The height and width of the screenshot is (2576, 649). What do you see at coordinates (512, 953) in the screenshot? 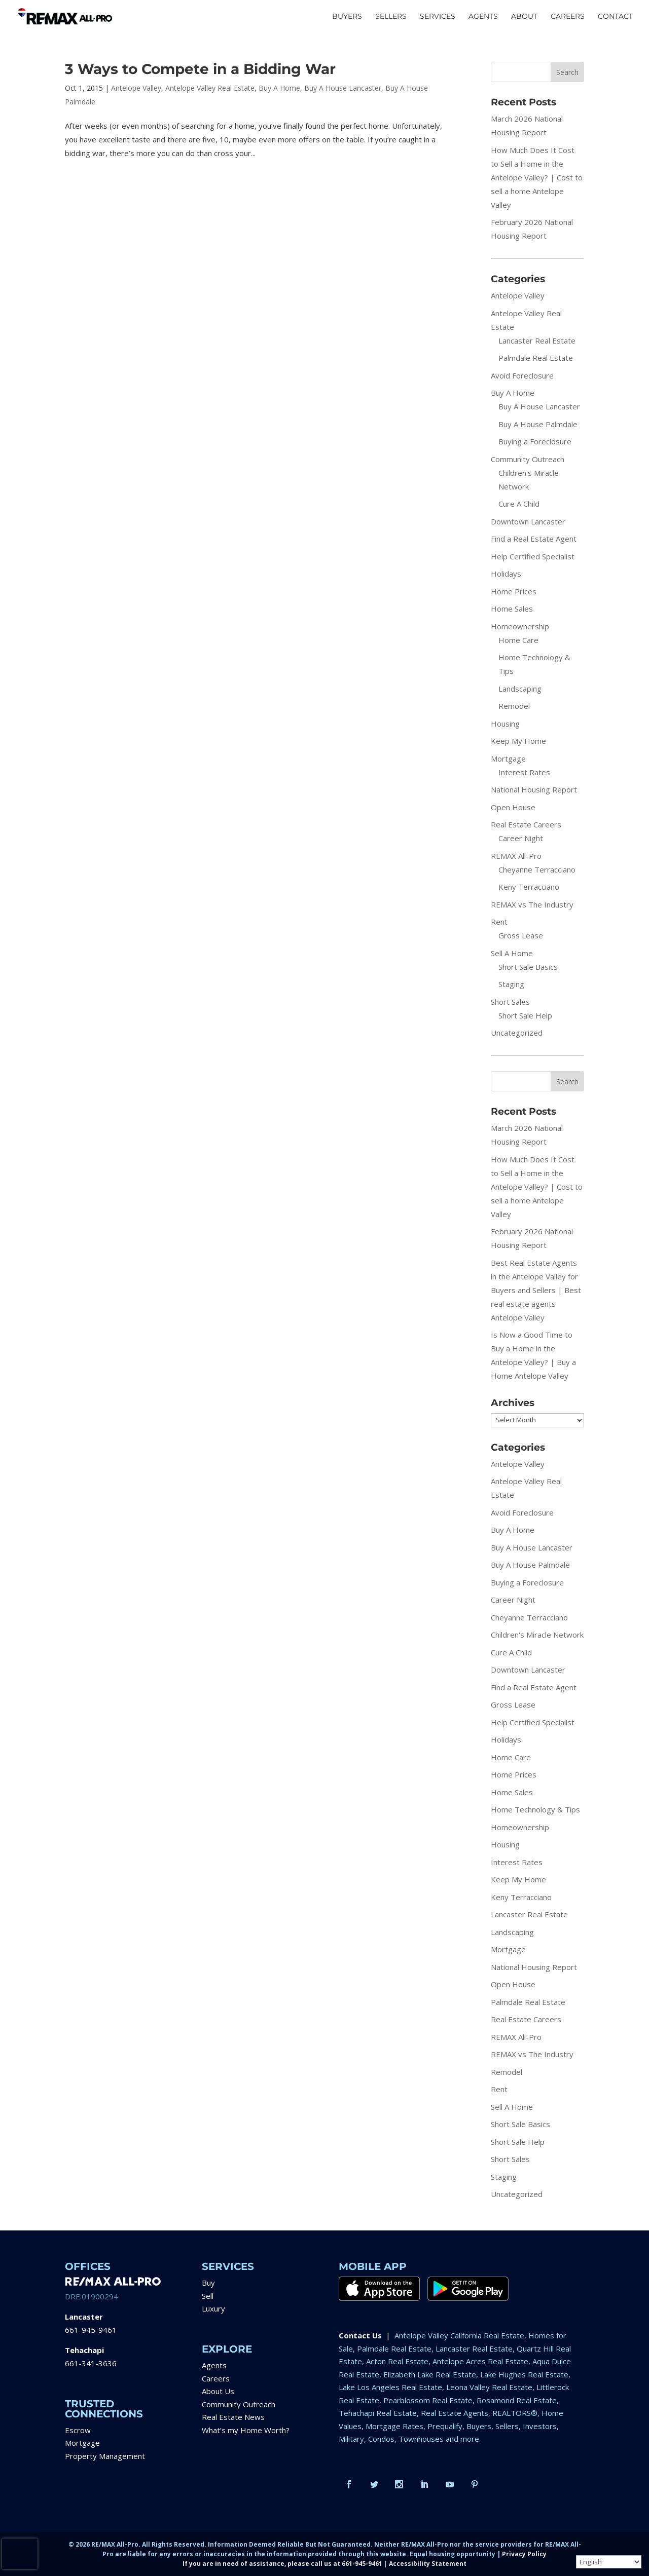
I see `Sell A Home` at bounding box center [512, 953].